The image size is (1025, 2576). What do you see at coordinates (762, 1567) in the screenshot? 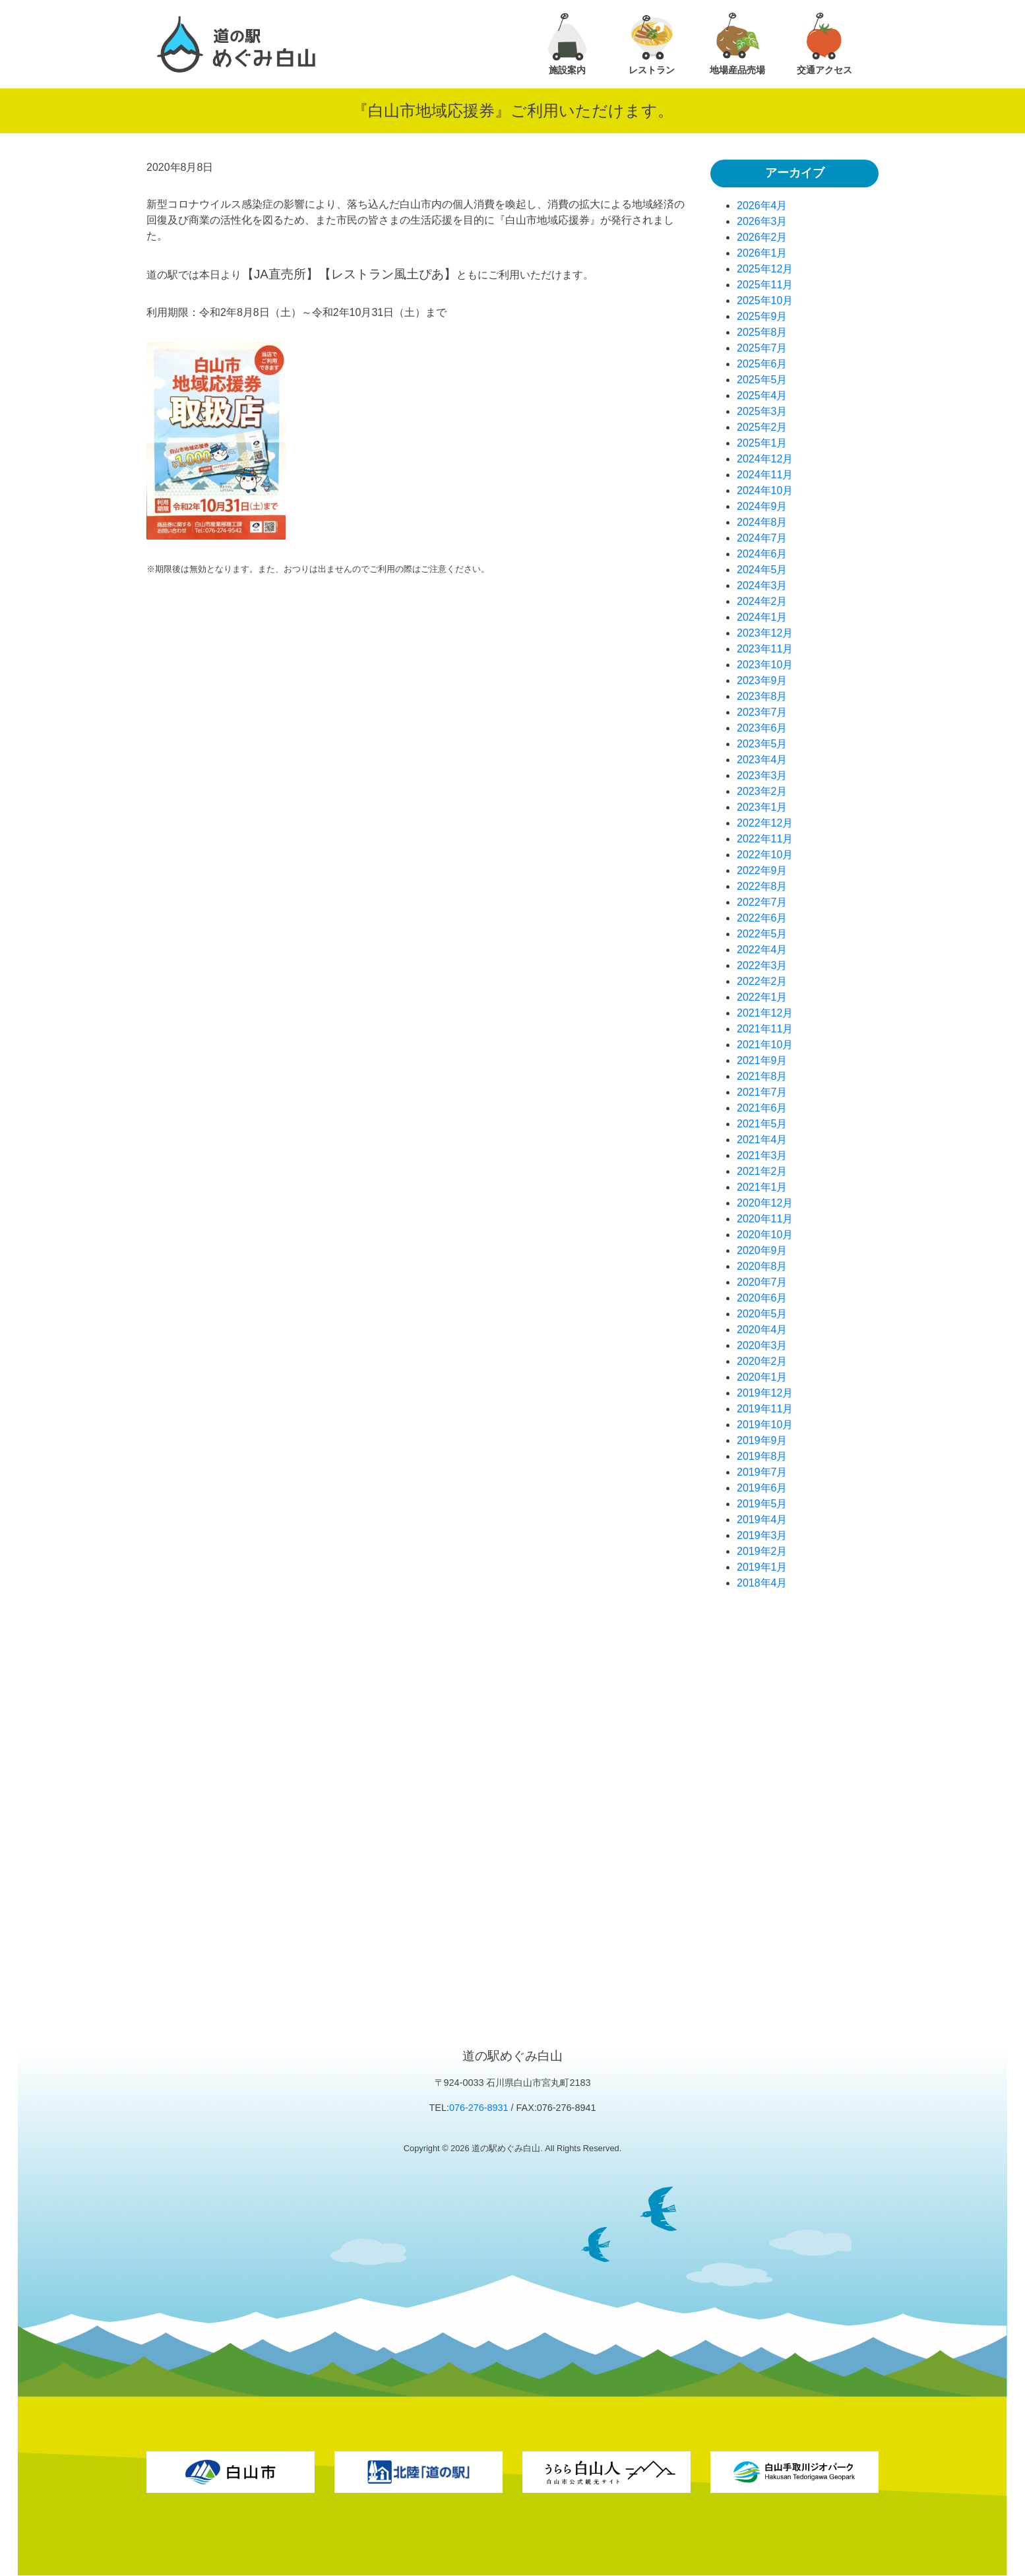
I see `2019年1月` at bounding box center [762, 1567].